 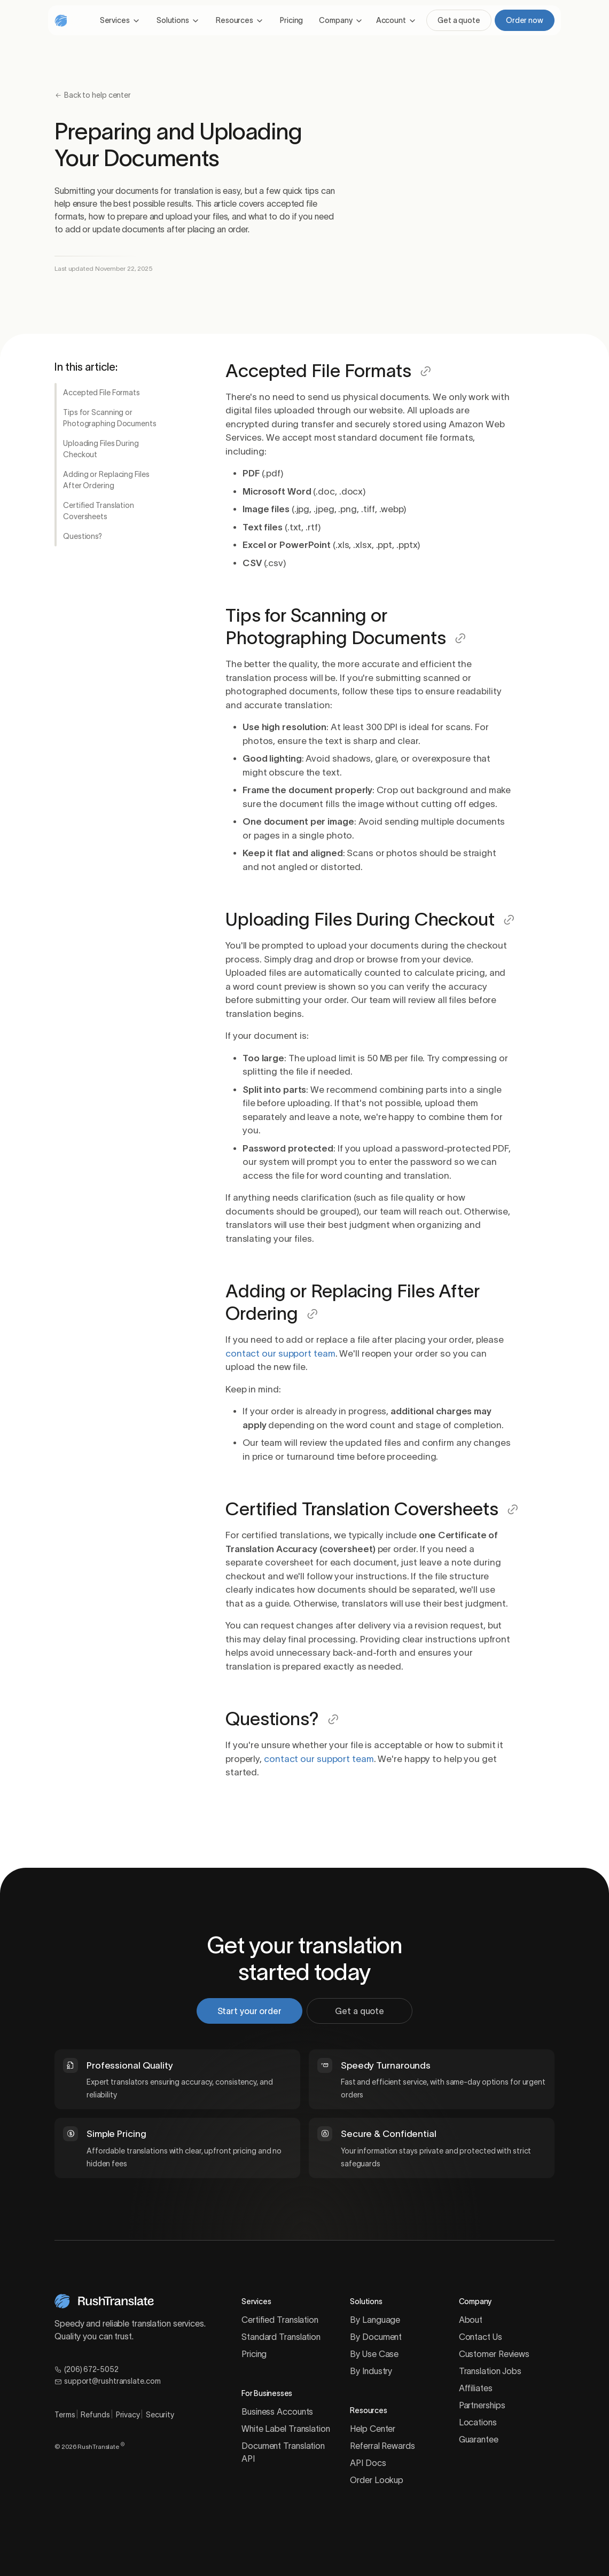 What do you see at coordinates (371, 2371) in the screenshot?
I see `By Industry` at bounding box center [371, 2371].